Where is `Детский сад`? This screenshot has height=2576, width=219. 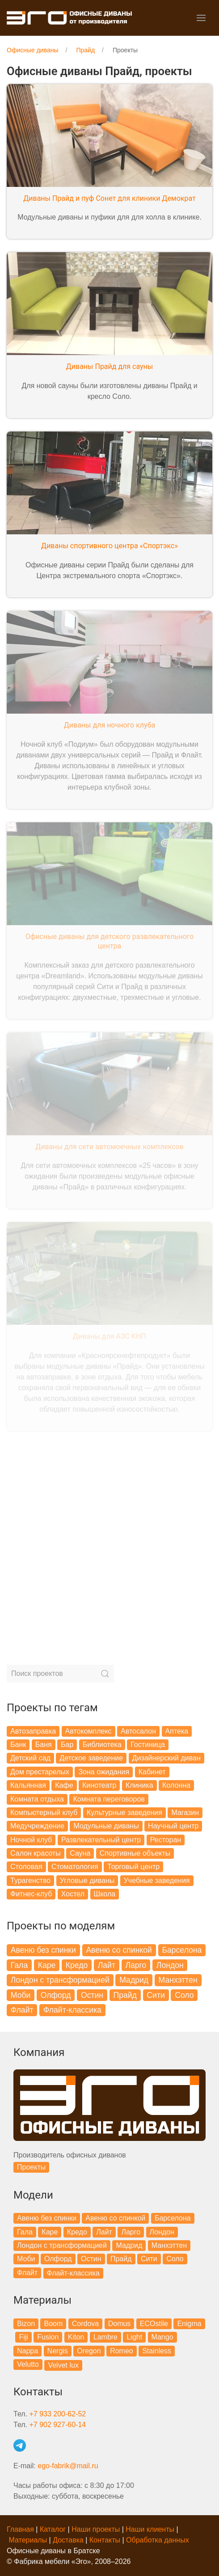 Детский сад is located at coordinates (30, 1758).